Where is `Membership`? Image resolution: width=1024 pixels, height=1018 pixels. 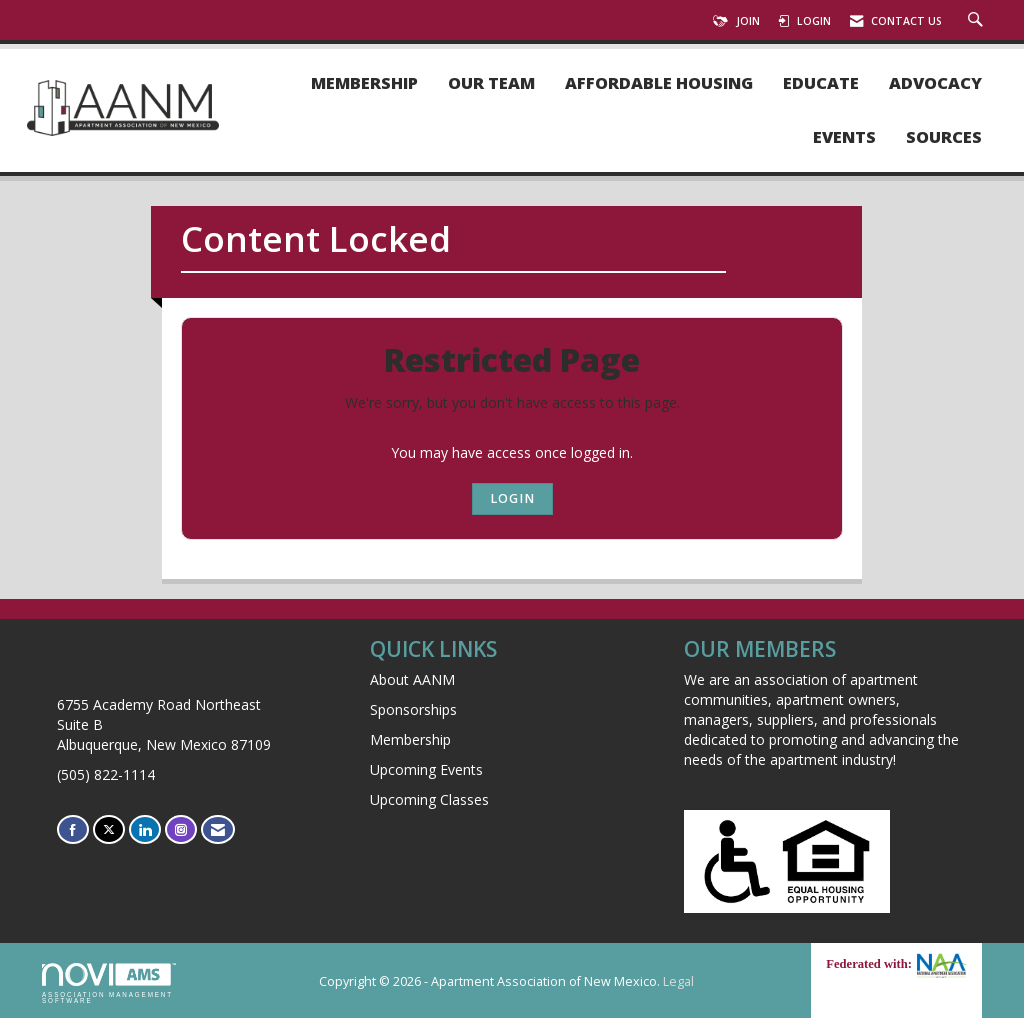
Membership is located at coordinates (364, 83).